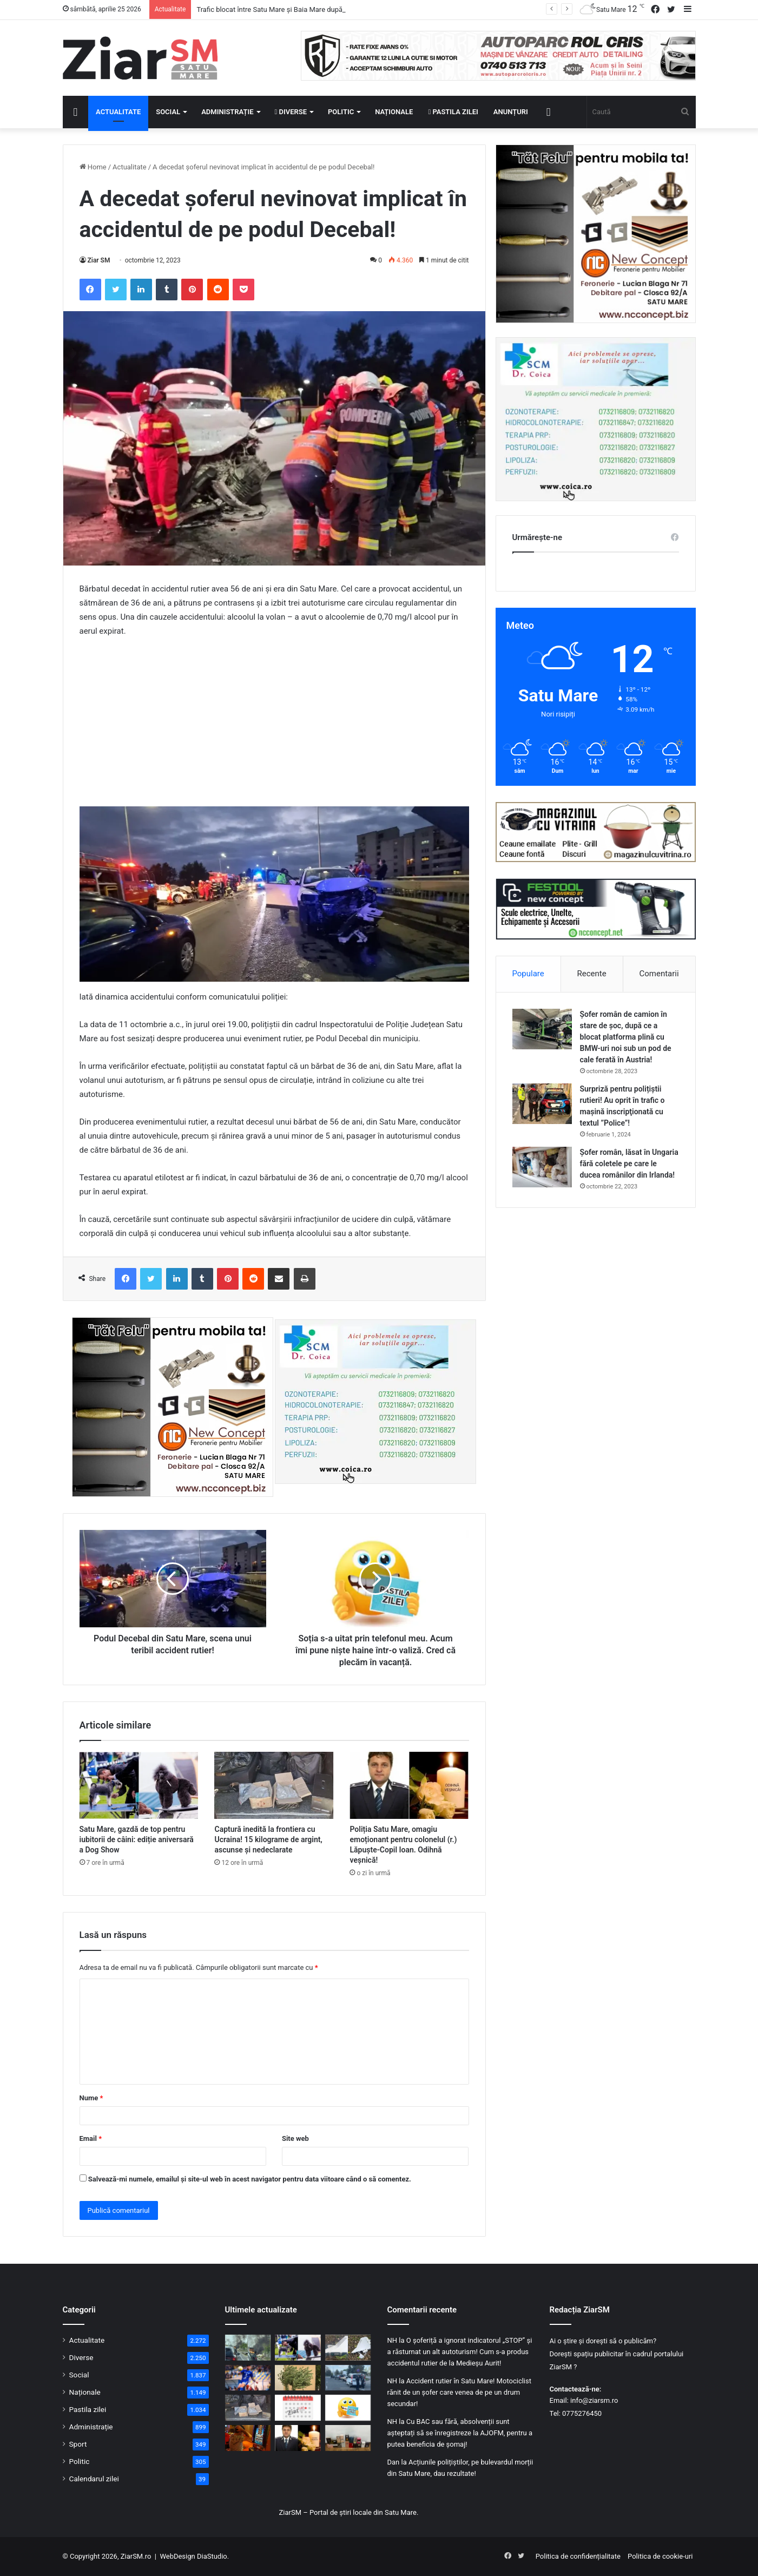  What do you see at coordinates (453, 112) in the screenshot?
I see `Pastila zilei` at bounding box center [453, 112].